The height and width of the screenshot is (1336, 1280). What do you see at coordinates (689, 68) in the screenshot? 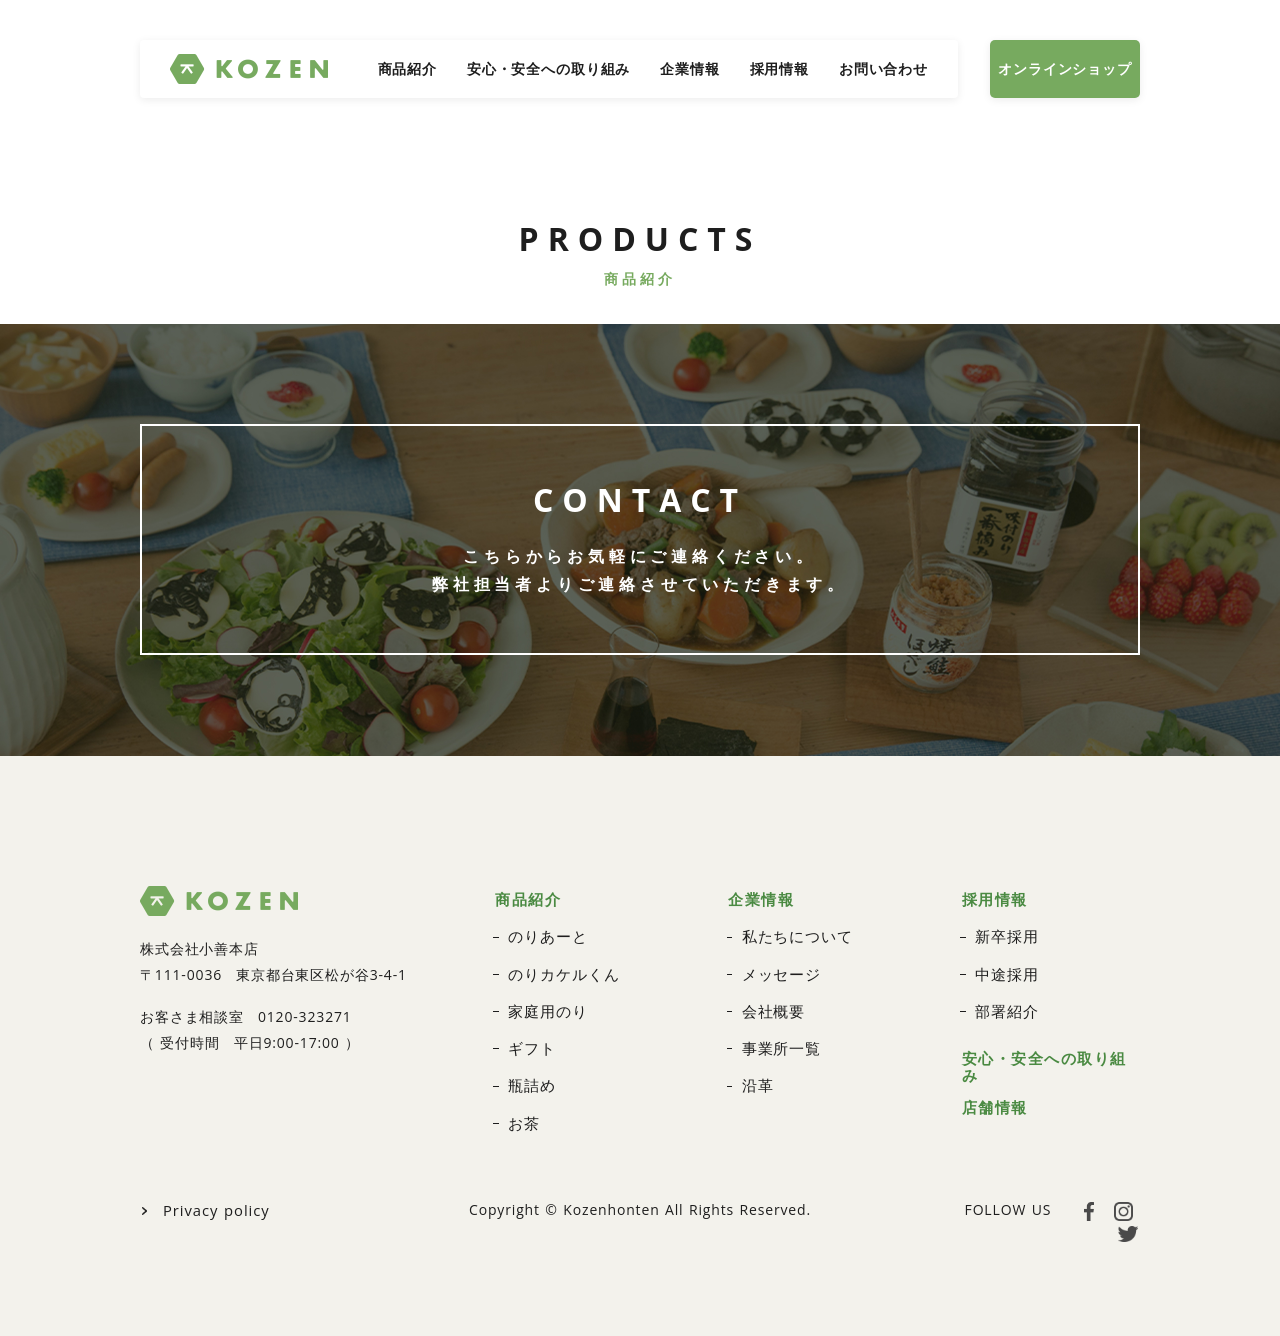
I see `企業情報` at bounding box center [689, 68].